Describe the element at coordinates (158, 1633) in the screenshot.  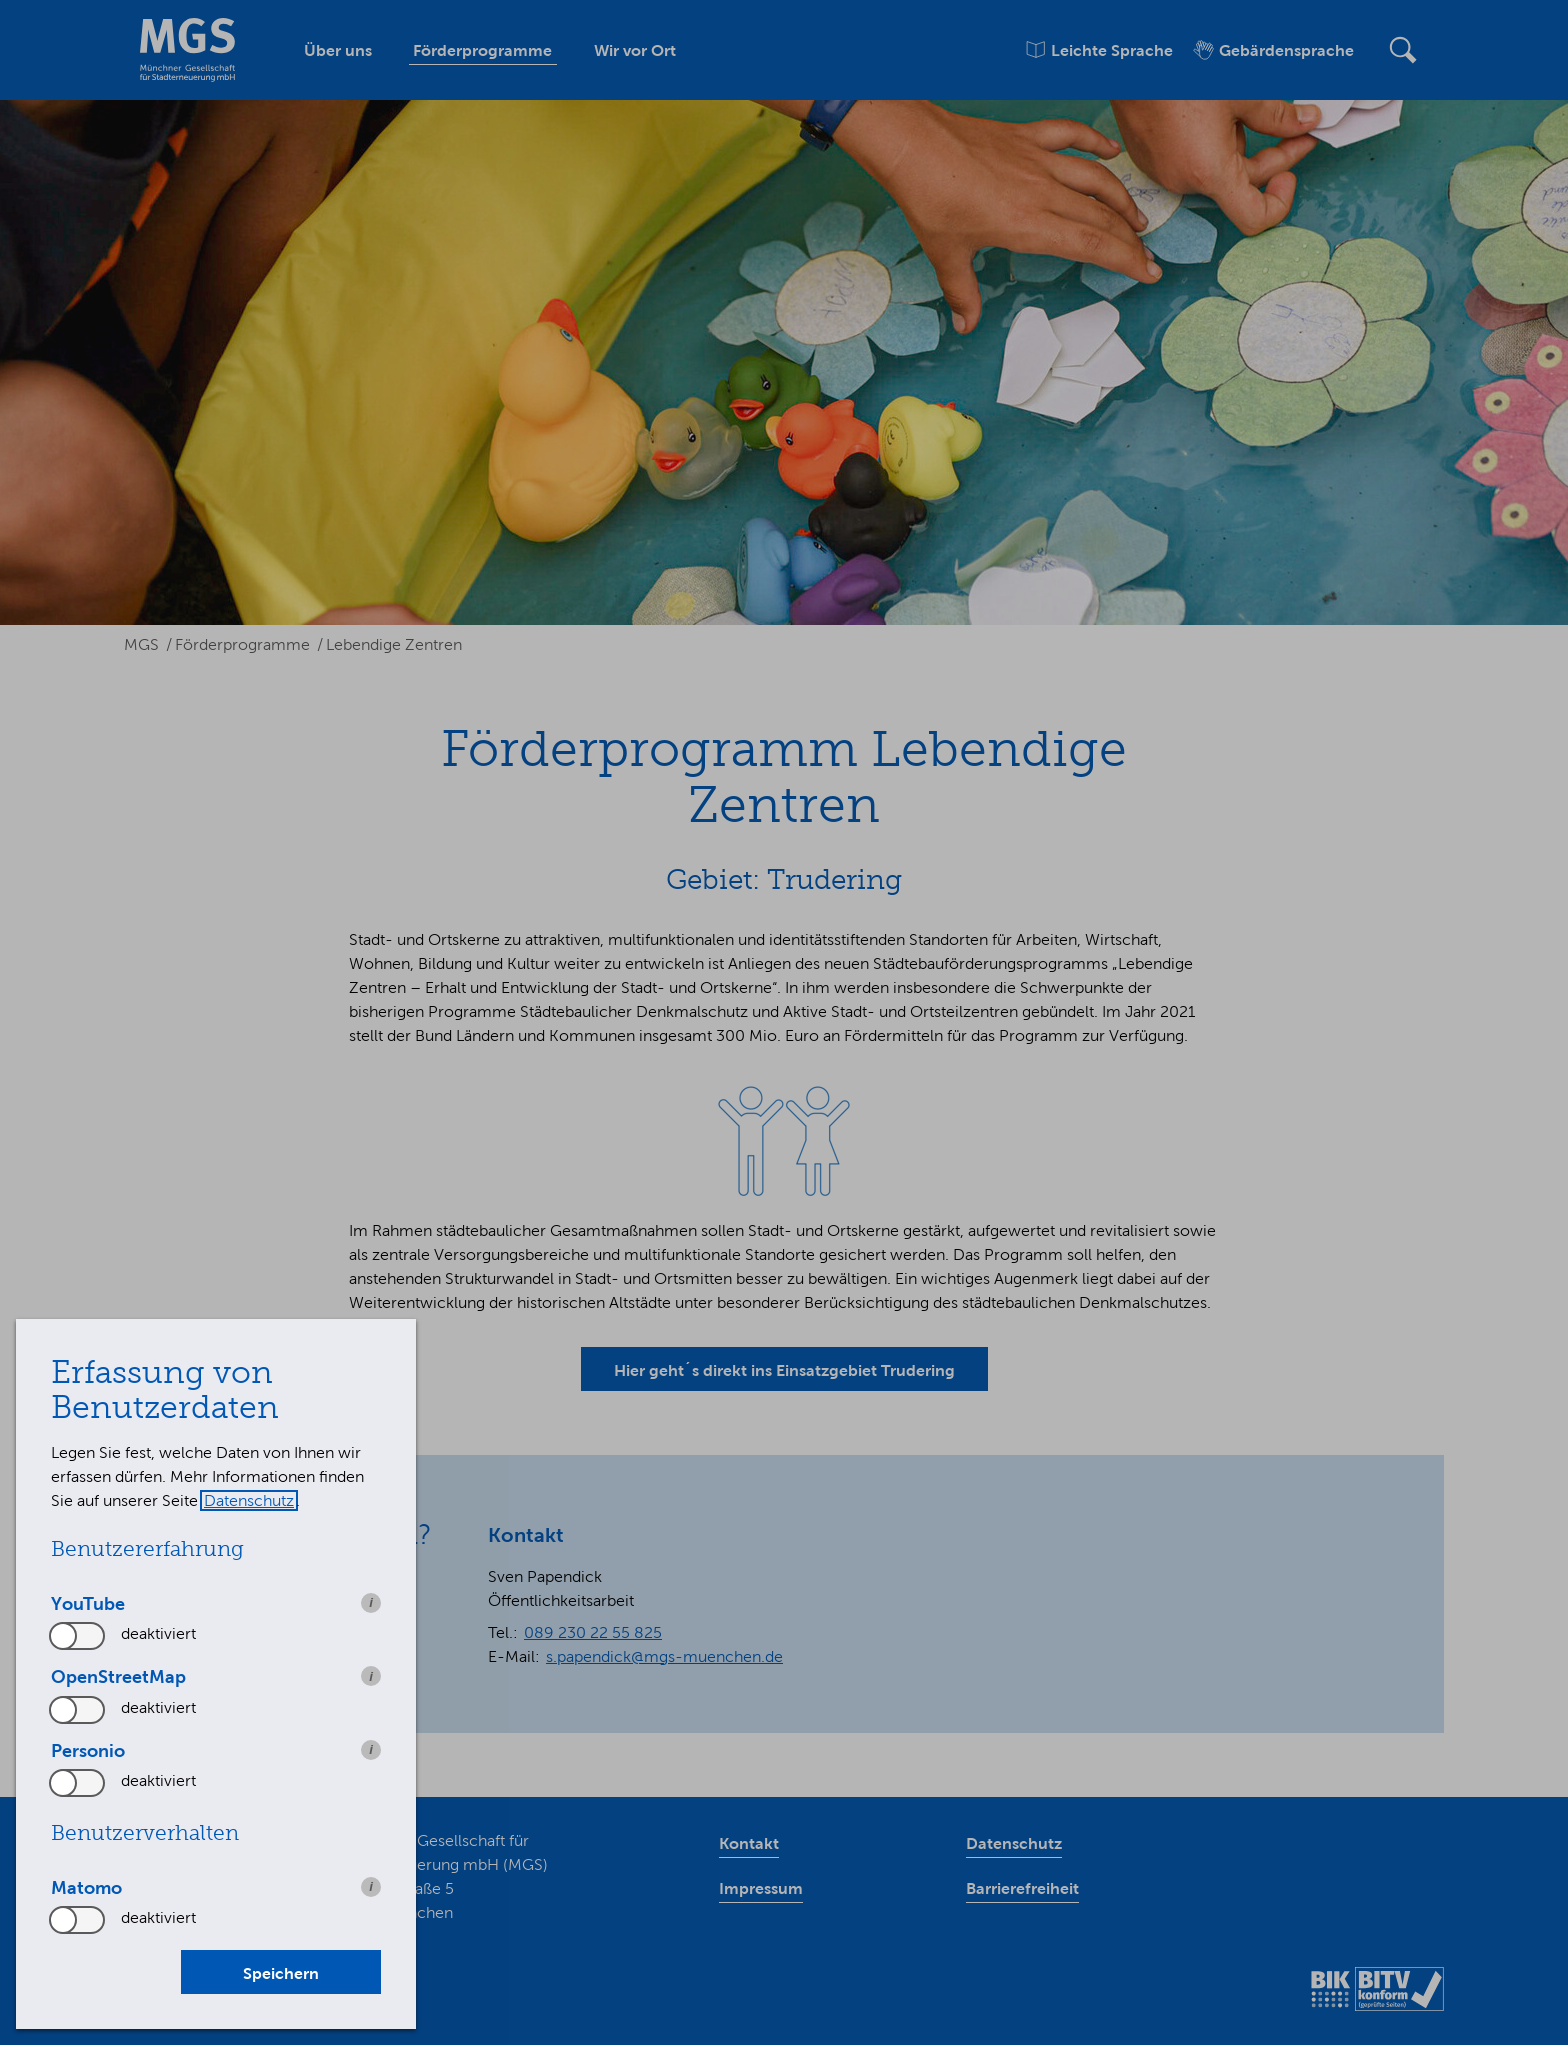
I see `deaktiviert` at that location.